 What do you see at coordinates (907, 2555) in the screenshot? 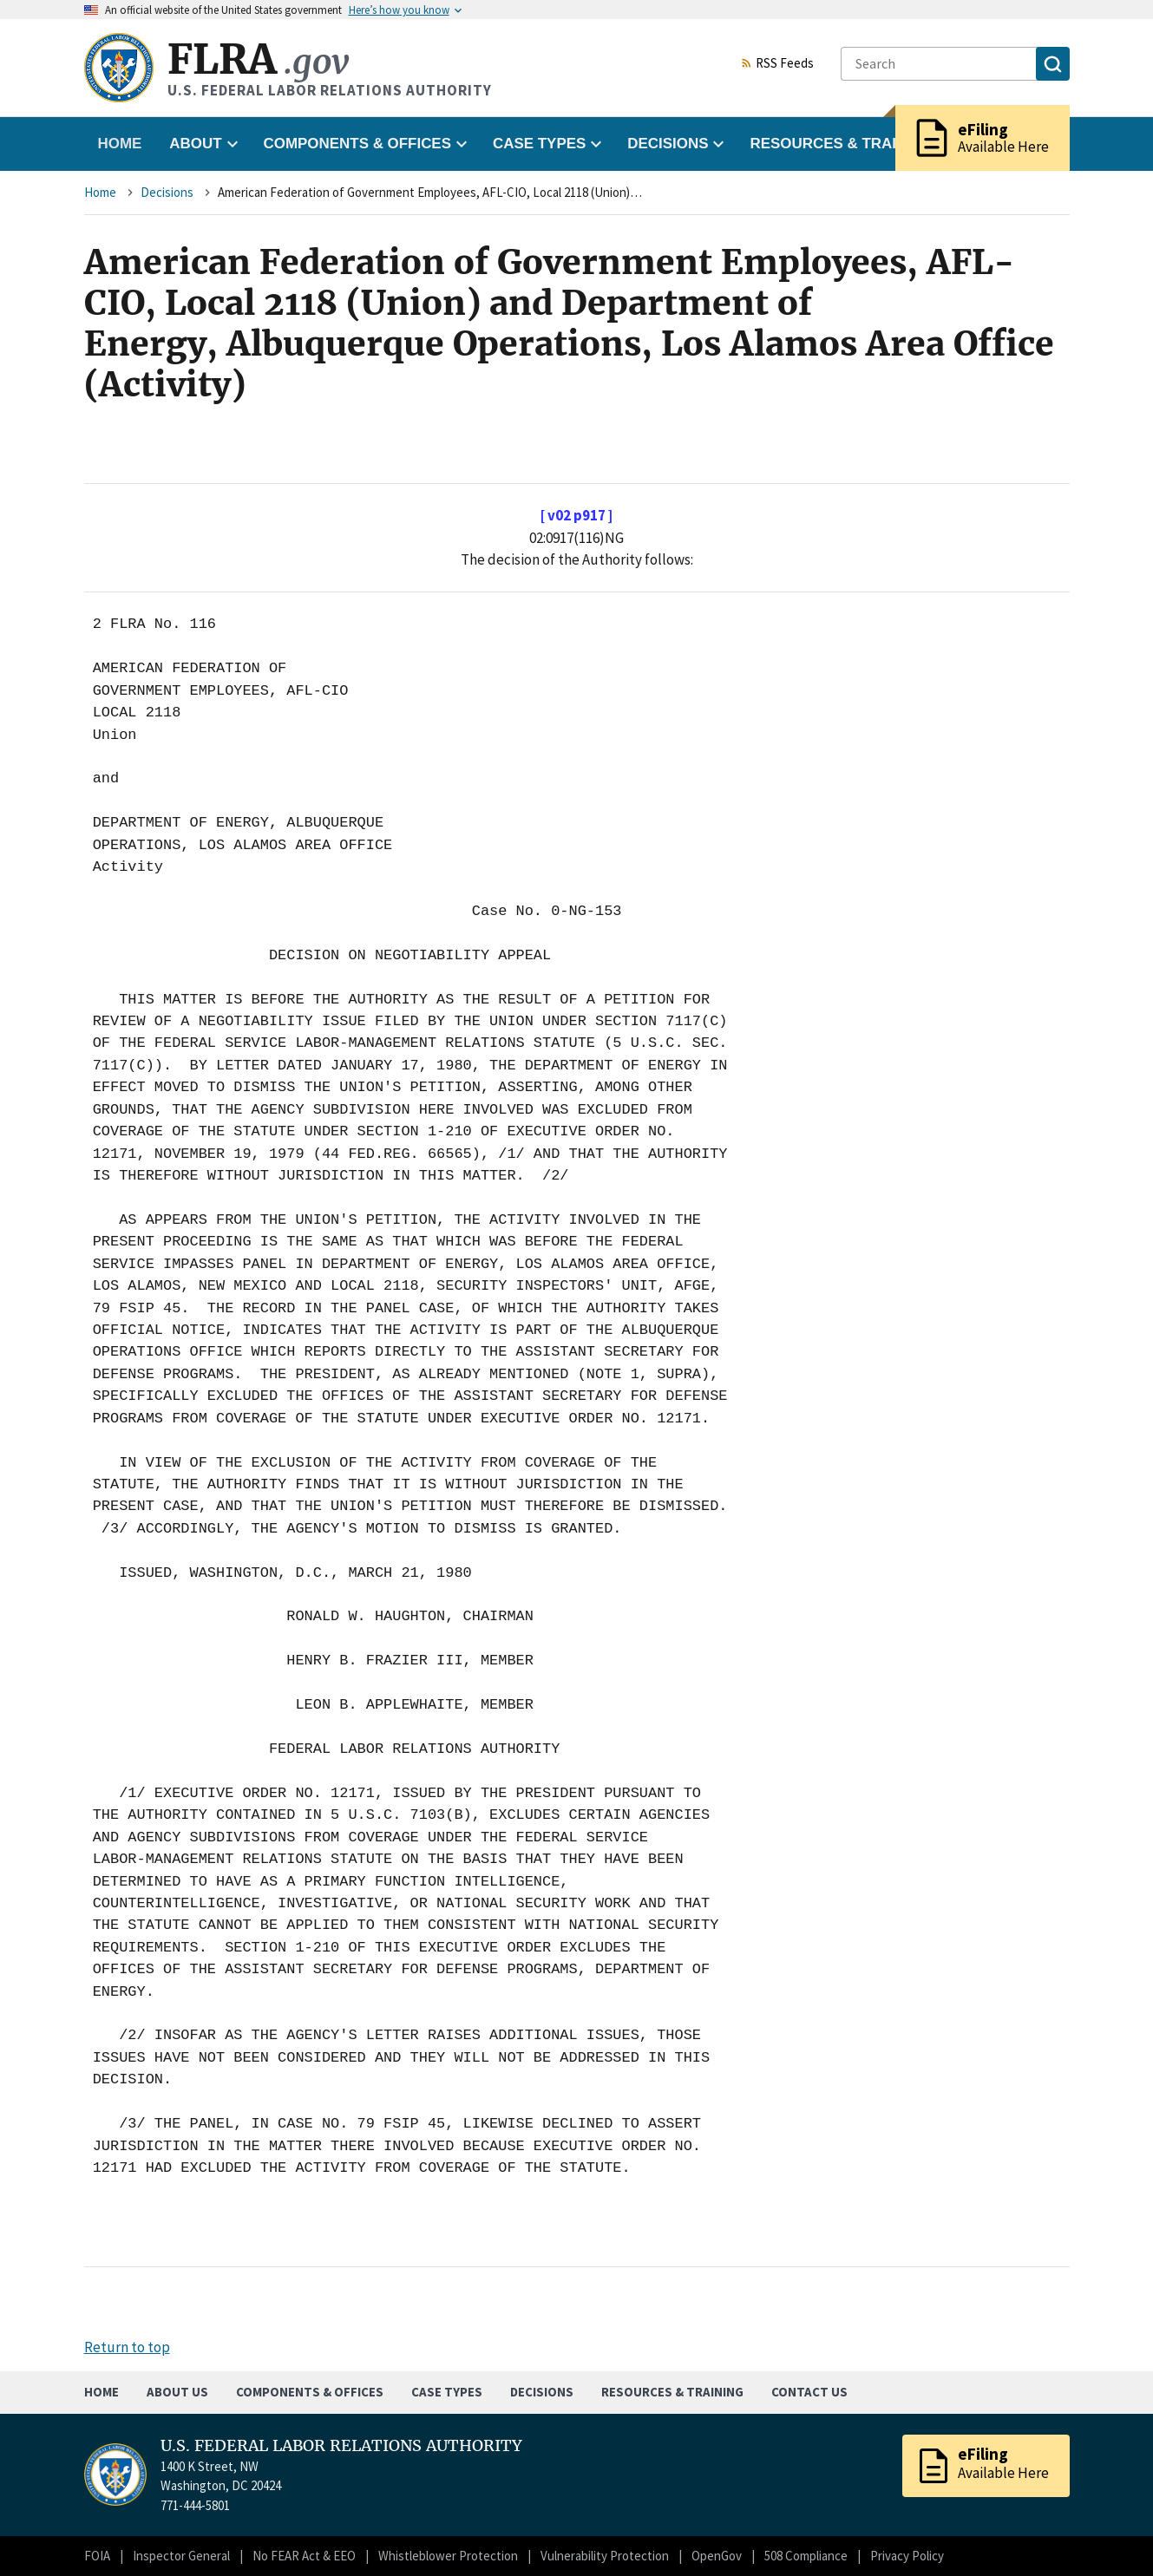
I see `Privacy Policy` at bounding box center [907, 2555].